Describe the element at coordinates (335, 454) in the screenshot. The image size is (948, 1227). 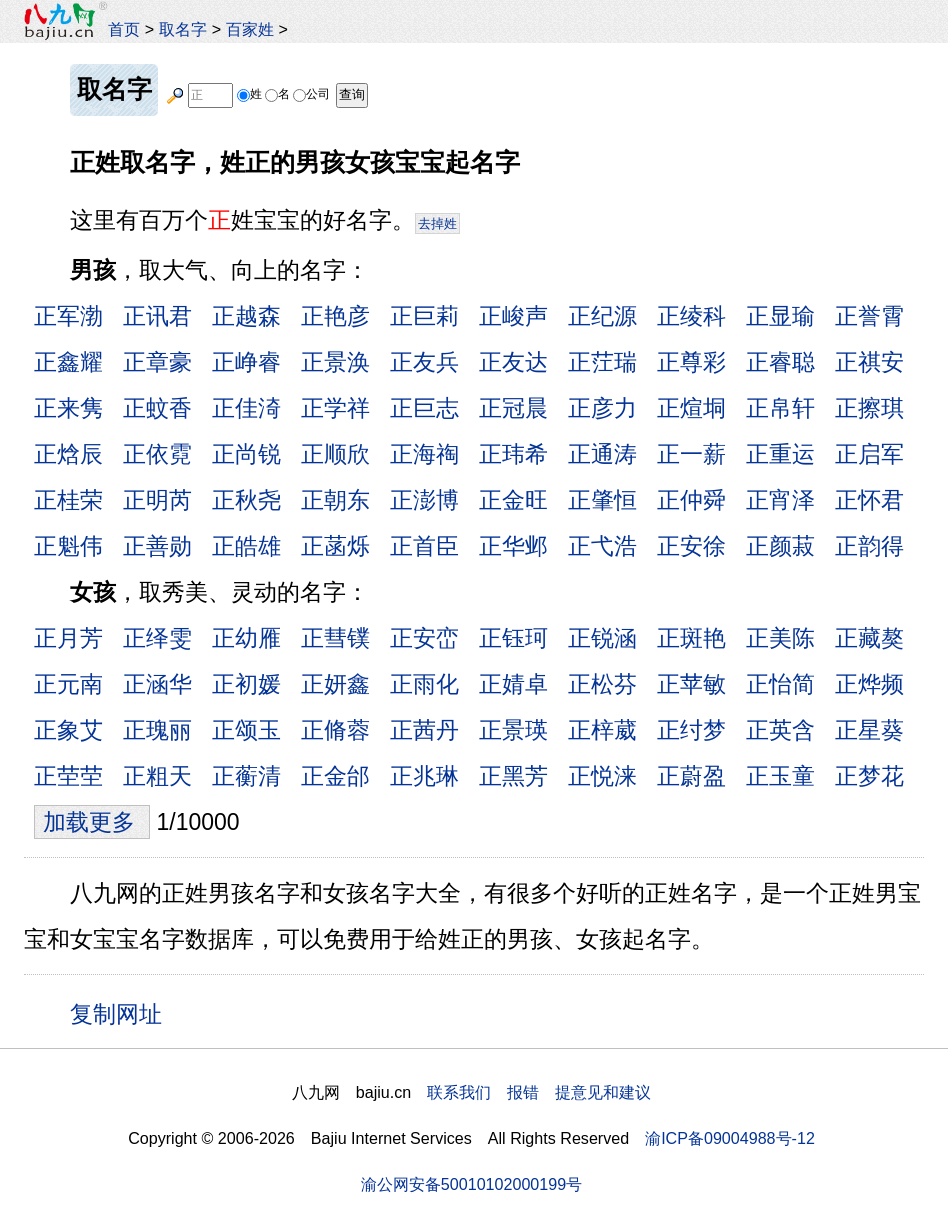
I see `正顺欣` at that location.